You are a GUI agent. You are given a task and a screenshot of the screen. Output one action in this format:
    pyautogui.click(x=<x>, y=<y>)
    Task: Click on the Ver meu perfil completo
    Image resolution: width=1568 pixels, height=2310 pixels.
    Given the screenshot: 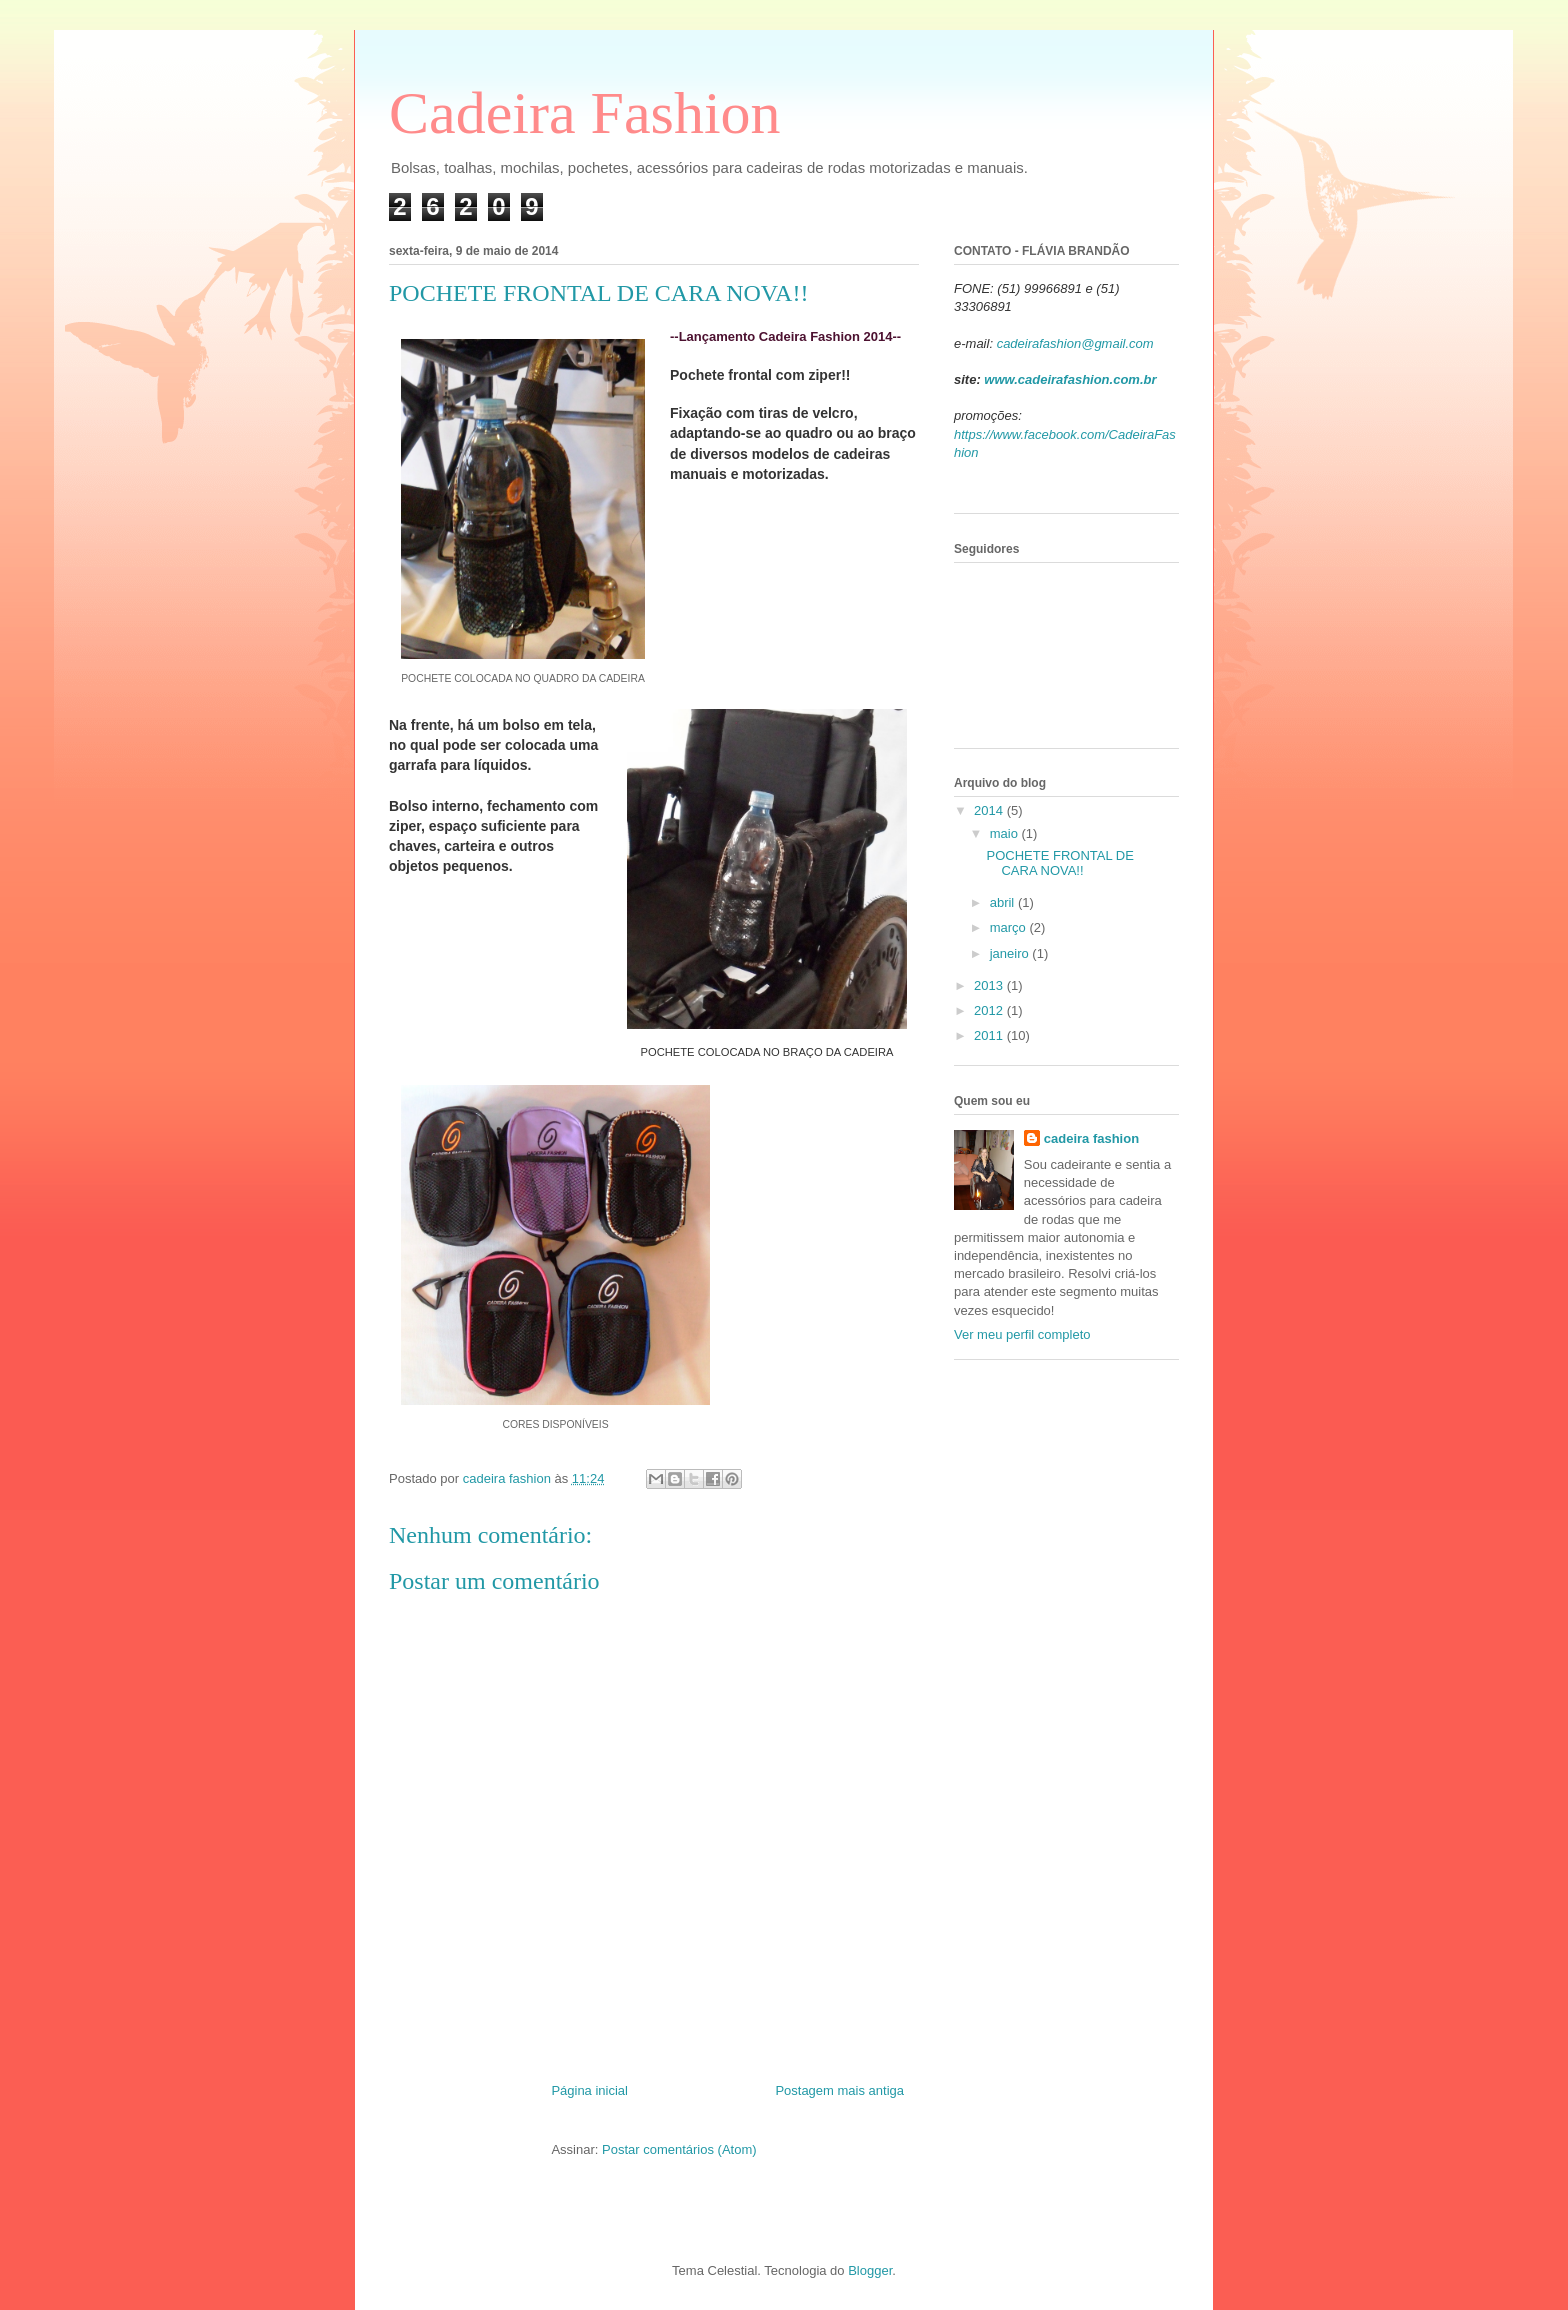 What is the action you would take?
    pyautogui.click(x=1022, y=1334)
    